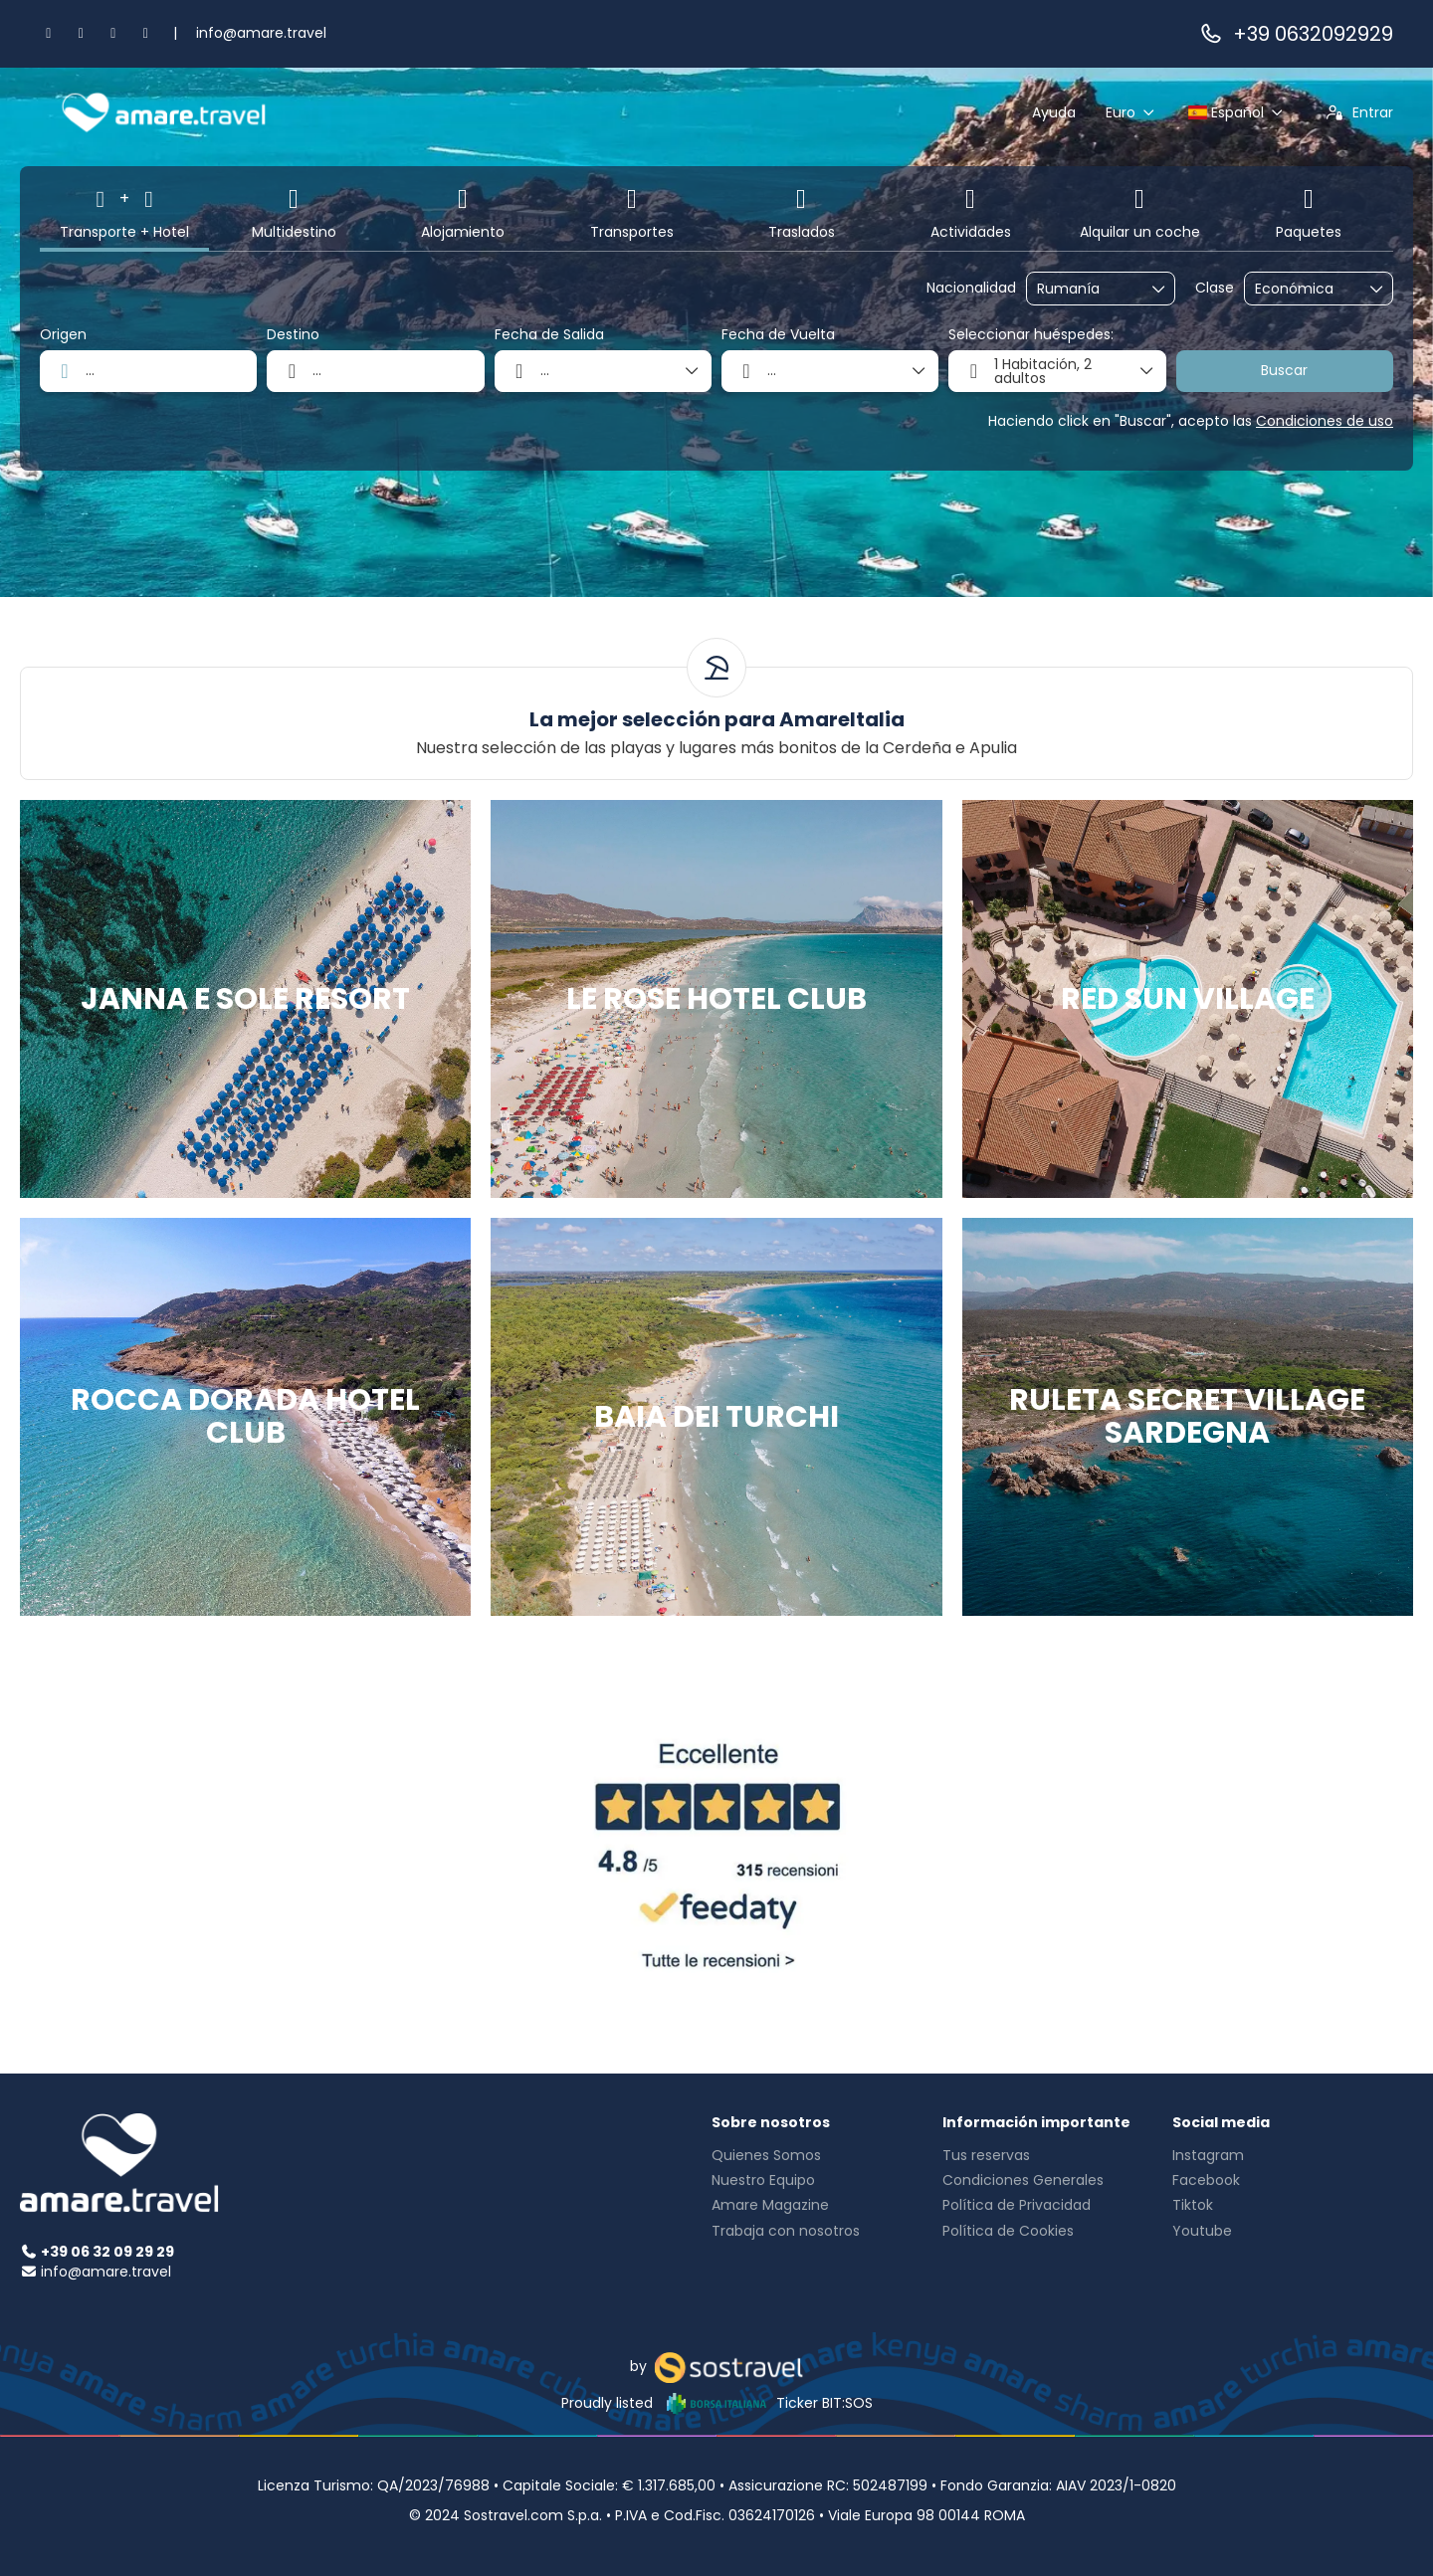  Describe the element at coordinates (261, 33) in the screenshot. I see `info@amare.travel` at that location.